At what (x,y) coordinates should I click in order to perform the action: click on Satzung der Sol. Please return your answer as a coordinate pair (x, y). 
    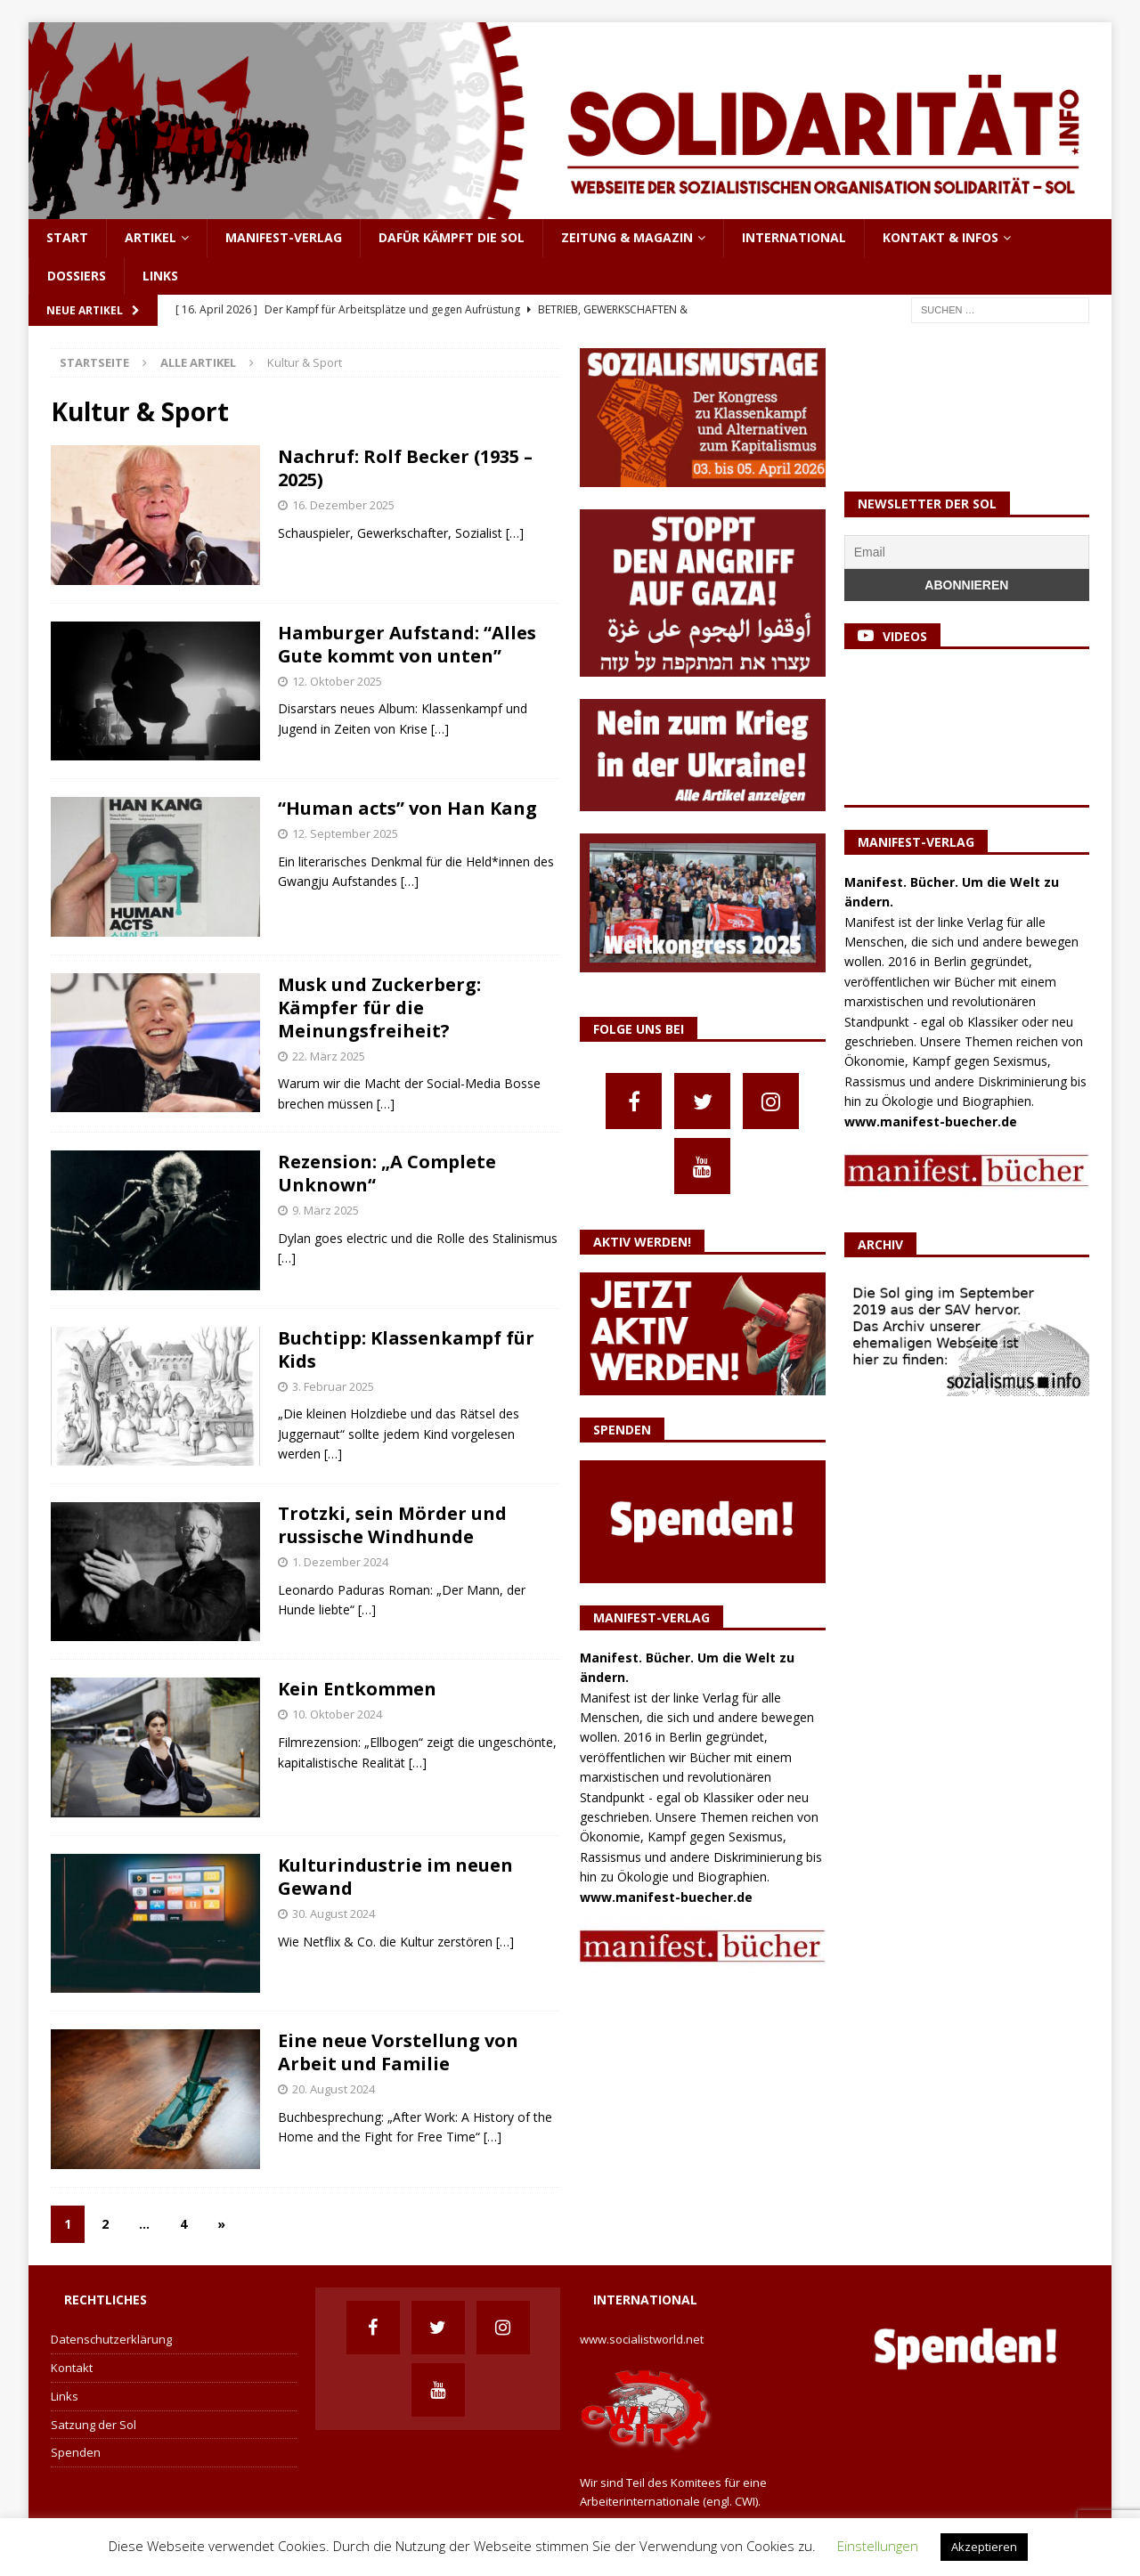
    Looking at the image, I should click on (93, 2425).